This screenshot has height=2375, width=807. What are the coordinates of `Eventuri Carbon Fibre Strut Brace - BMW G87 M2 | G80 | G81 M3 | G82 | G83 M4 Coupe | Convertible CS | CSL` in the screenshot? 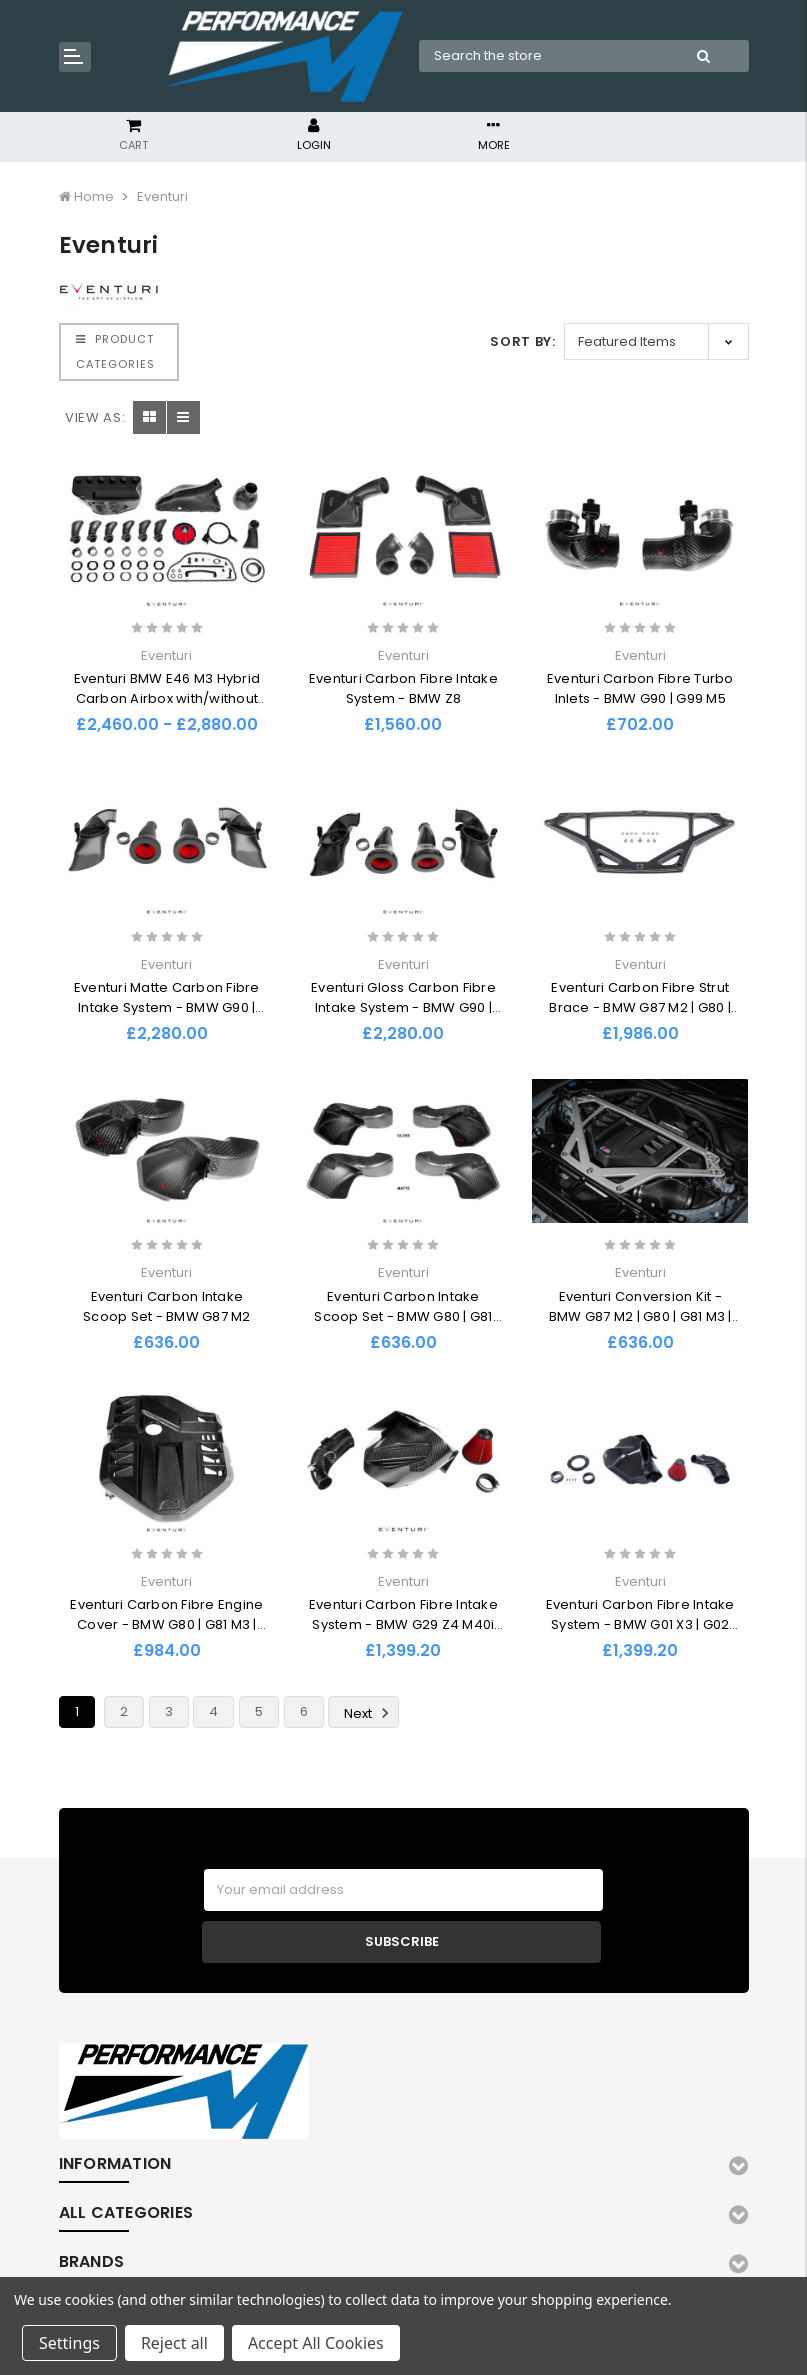 It's located at (640, 1017).